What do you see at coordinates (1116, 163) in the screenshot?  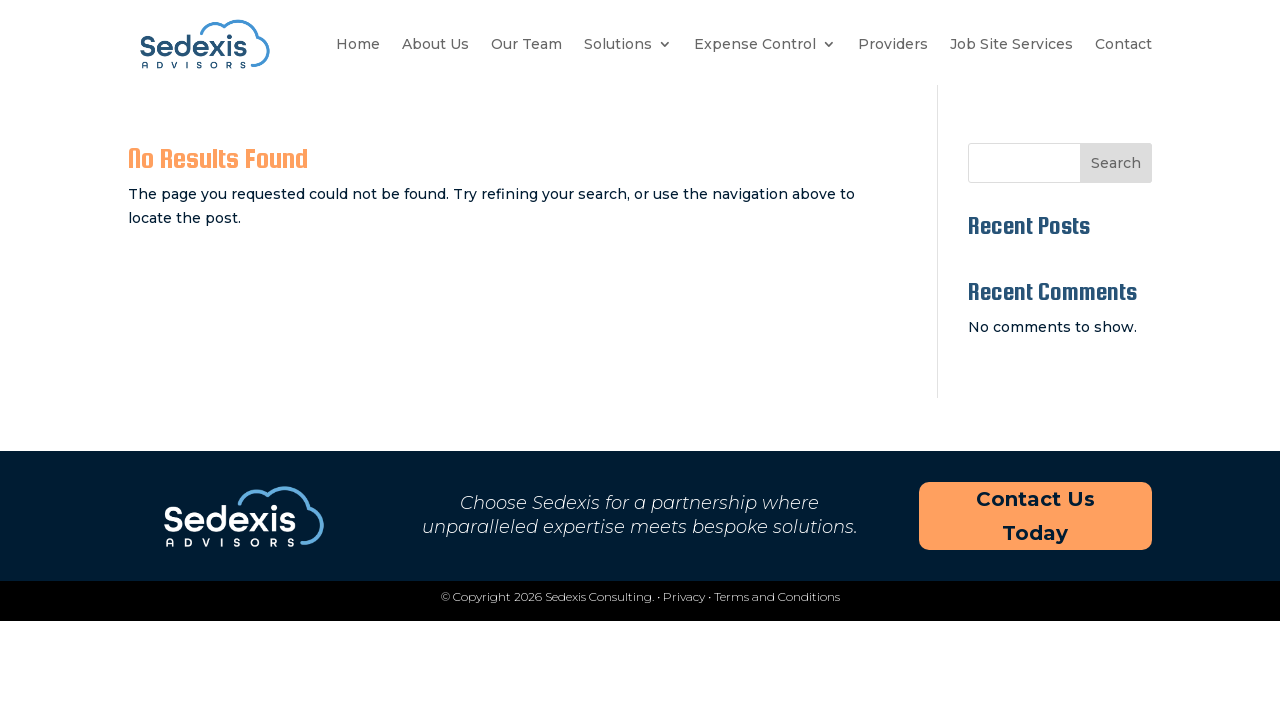 I see `Search` at bounding box center [1116, 163].